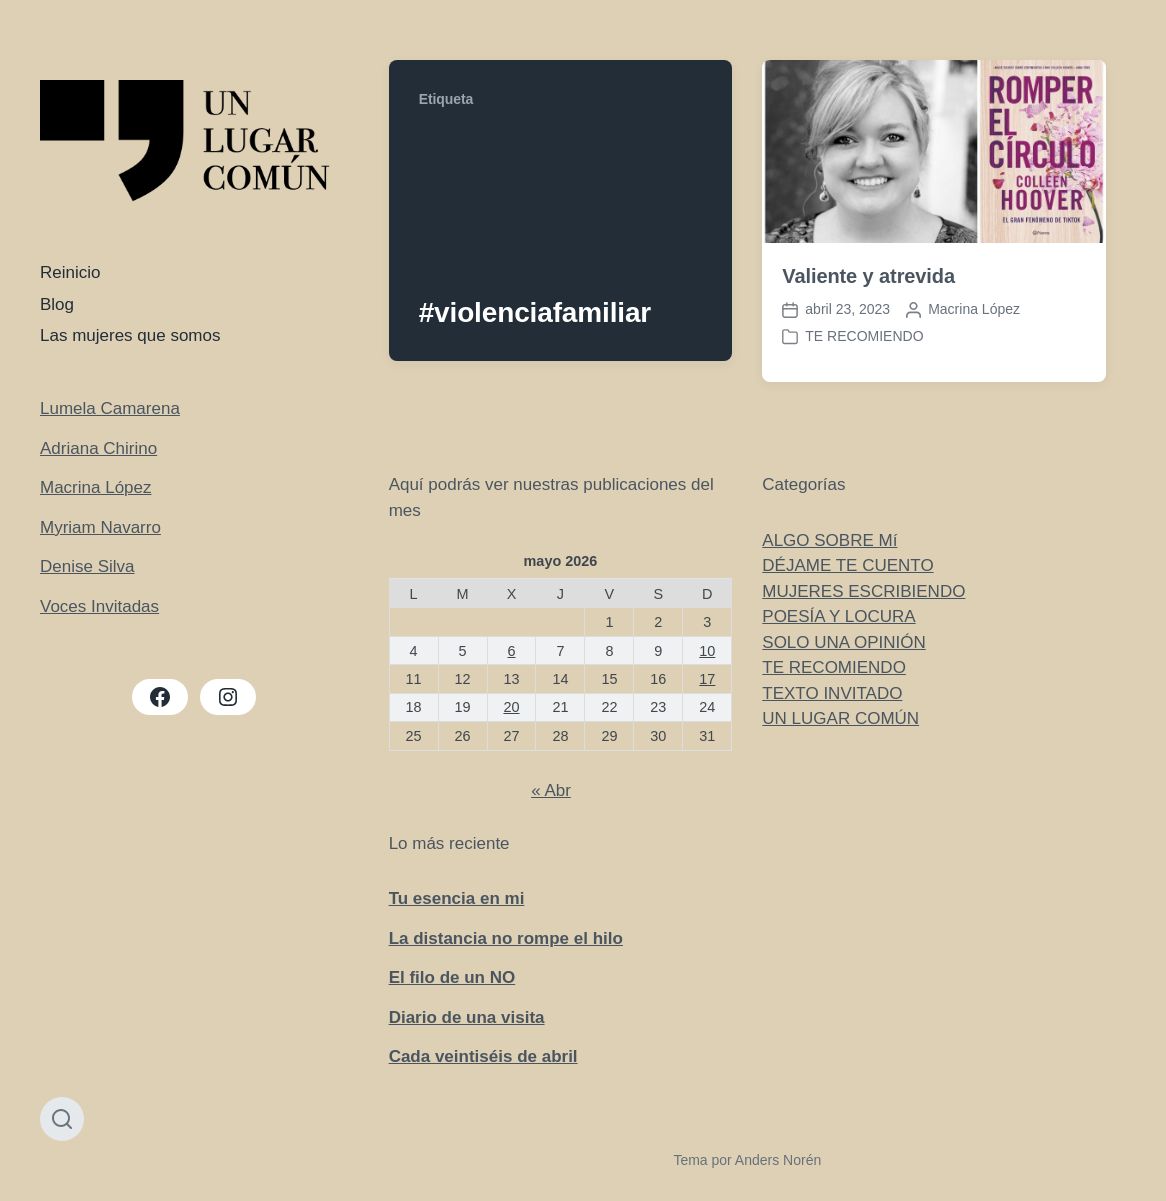 Image resolution: width=1166 pixels, height=1201 pixels. What do you see at coordinates (100, 527) in the screenshot?
I see `Myriam Navarro` at bounding box center [100, 527].